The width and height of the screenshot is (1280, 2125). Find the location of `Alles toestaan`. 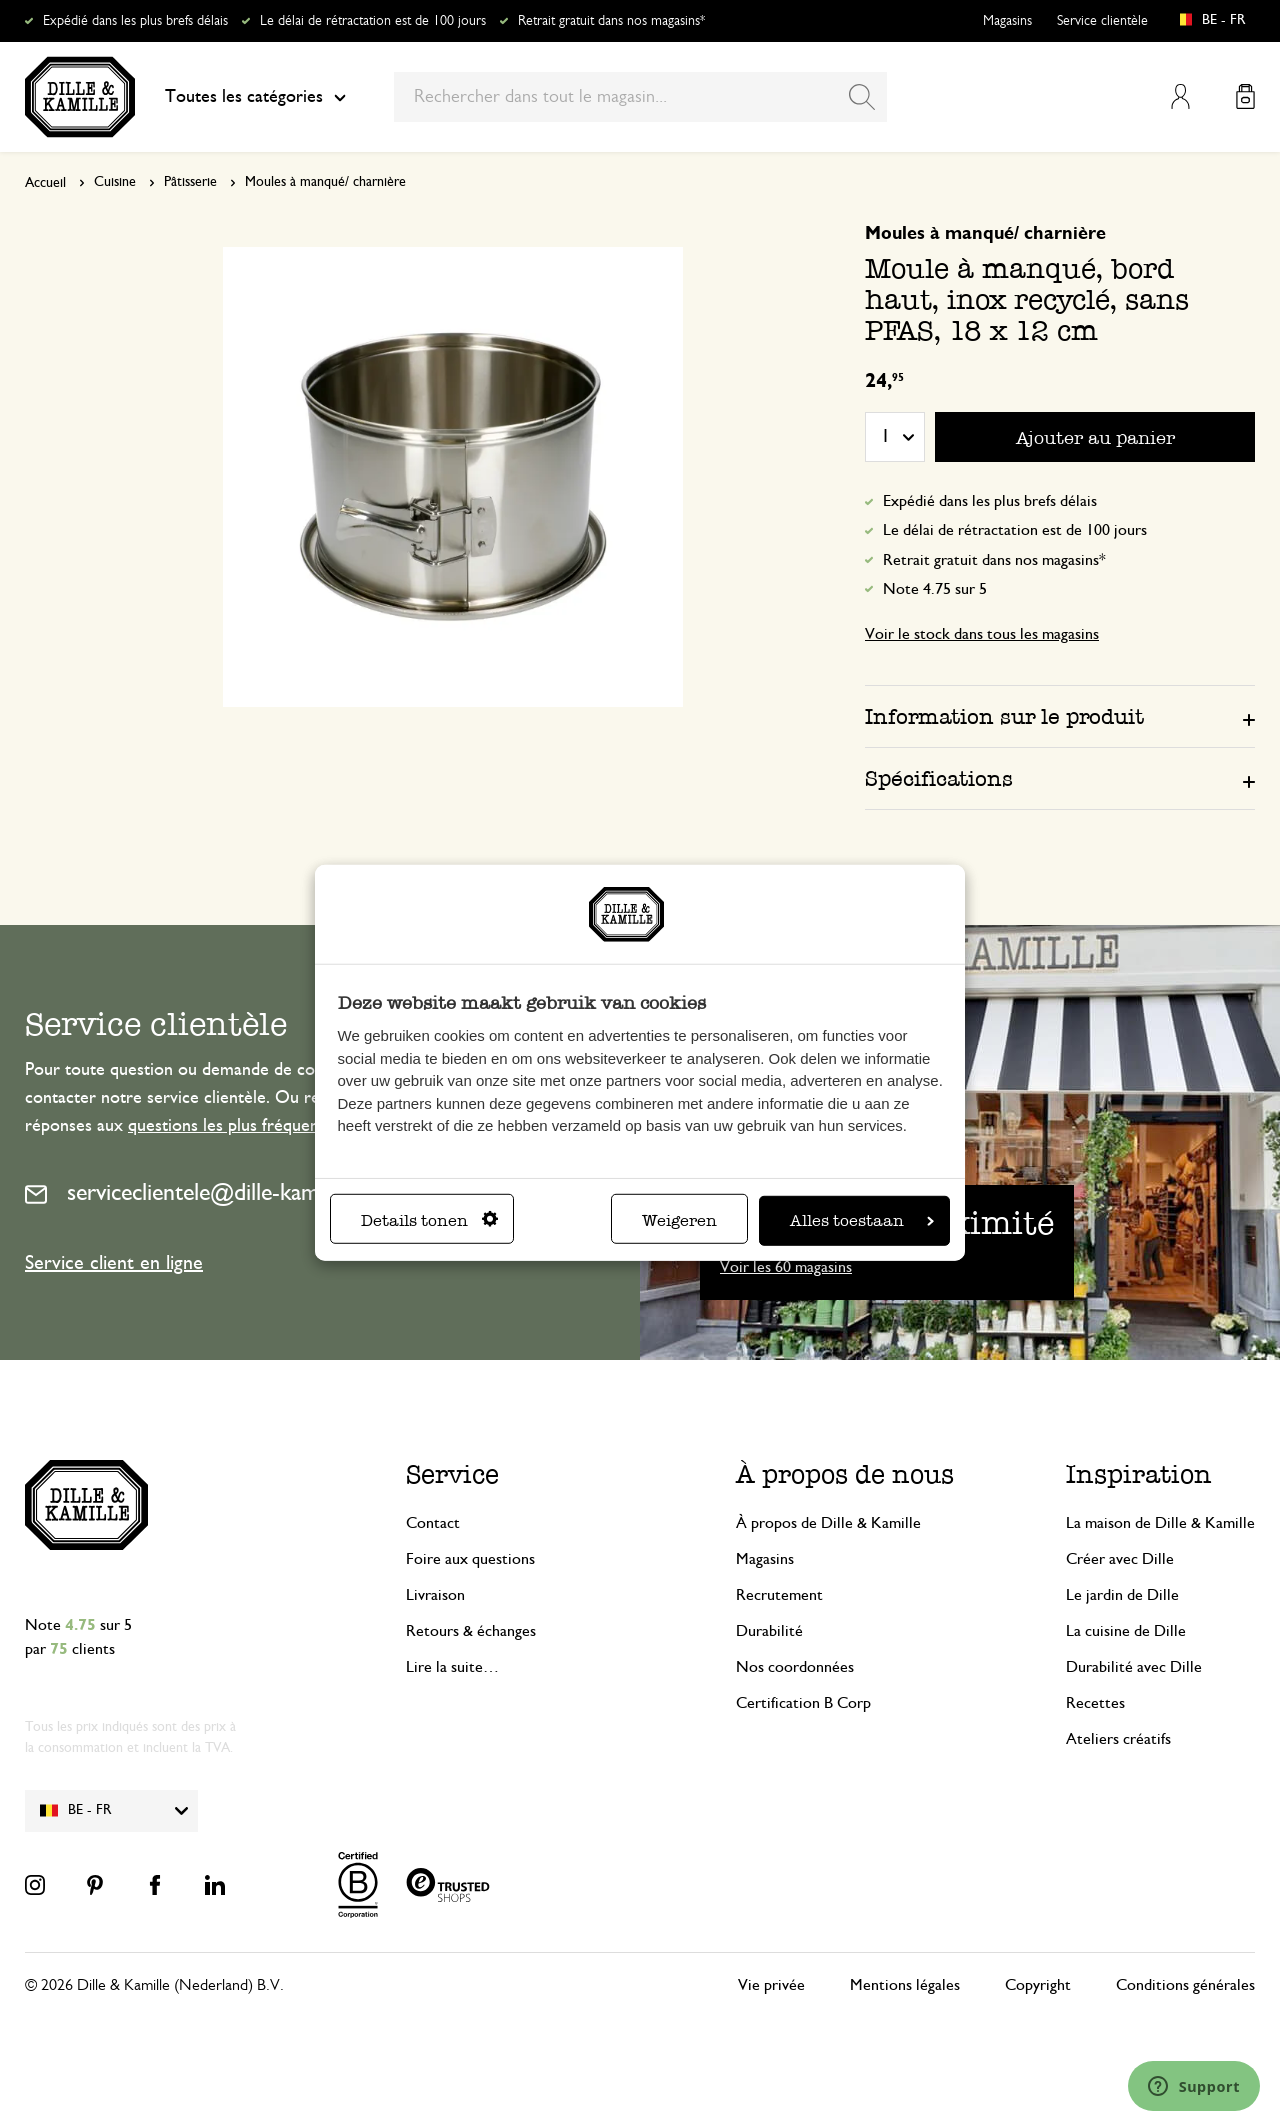

Alles toestaan is located at coordinates (862, 1220).